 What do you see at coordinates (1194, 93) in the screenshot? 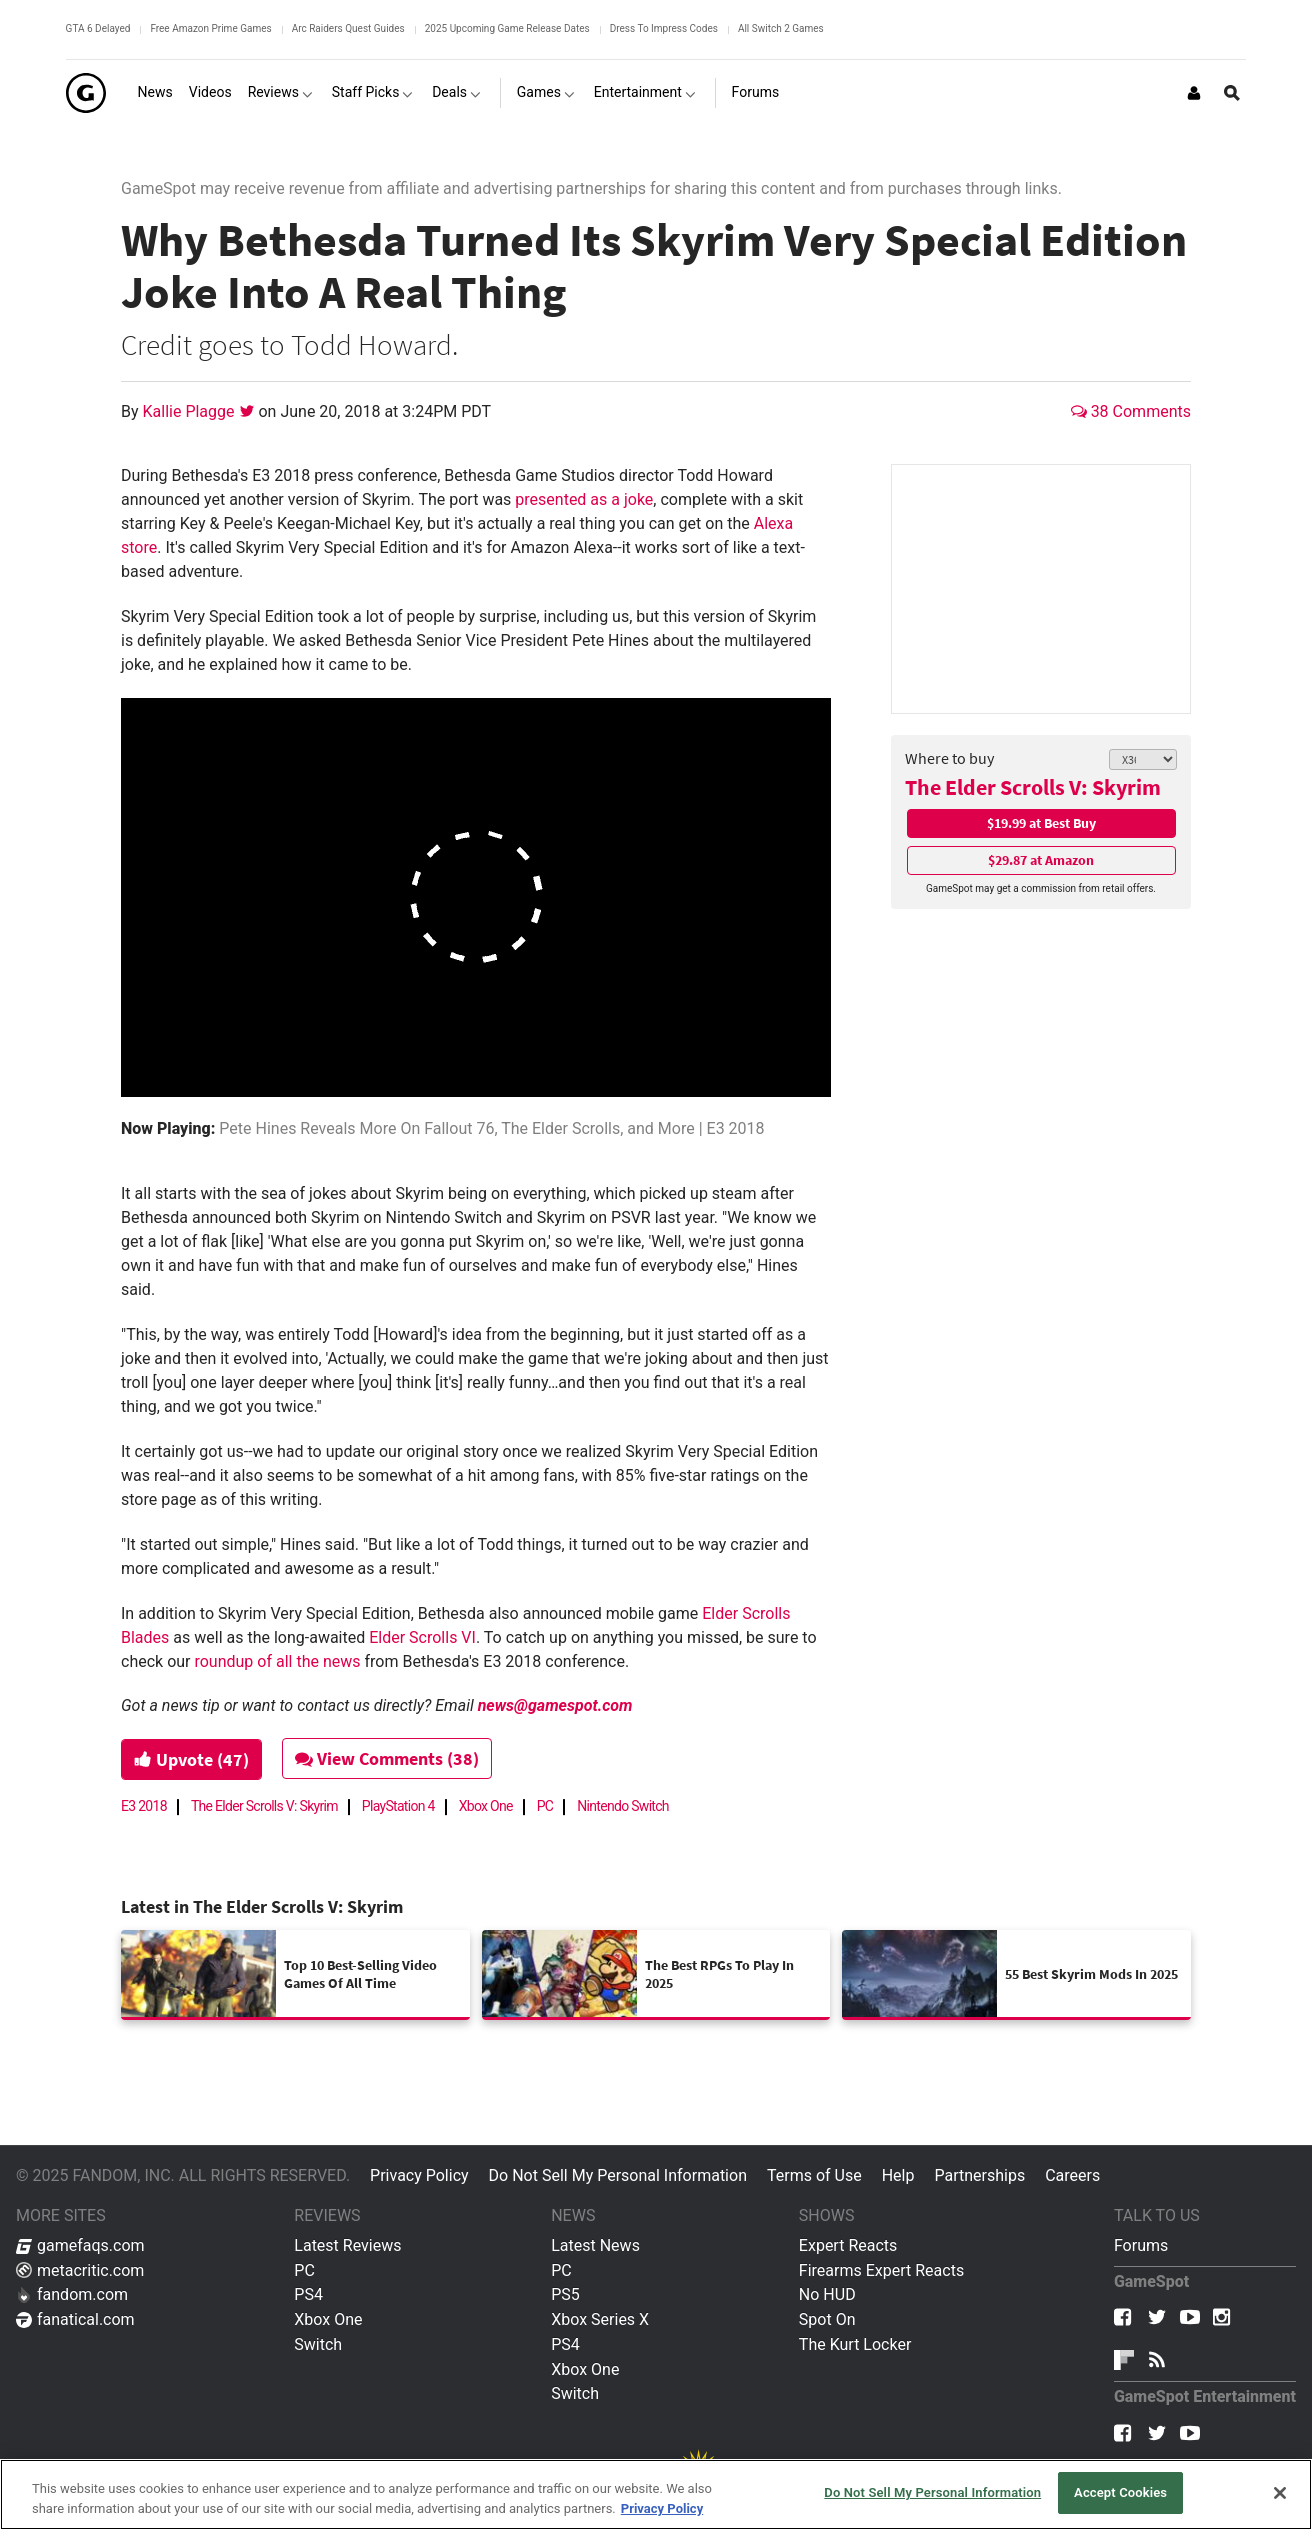
I see `[Login or Sign Up]` at bounding box center [1194, 93].